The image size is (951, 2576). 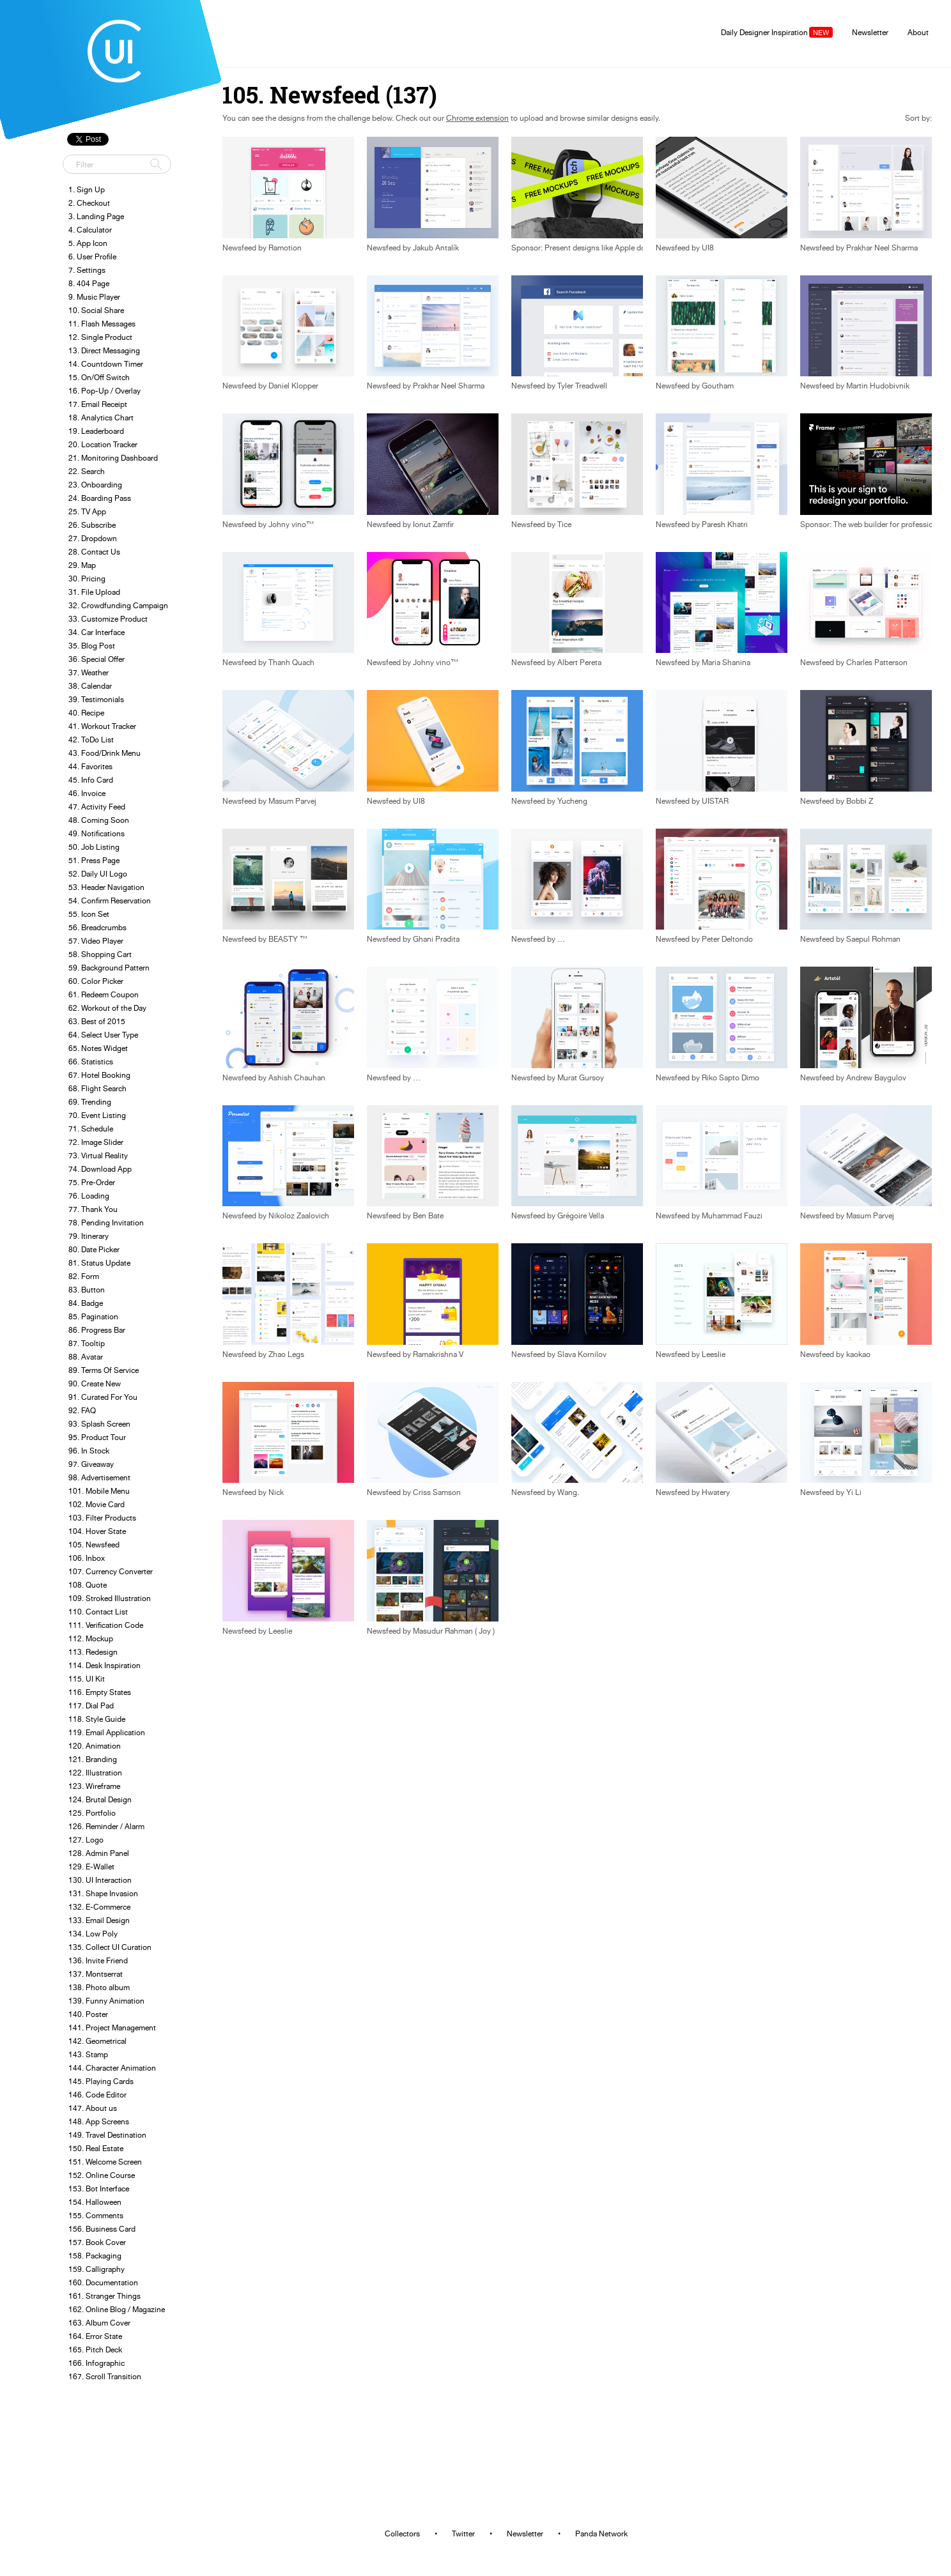 I want to click on 147. About us, so click(x=92, y=2108).